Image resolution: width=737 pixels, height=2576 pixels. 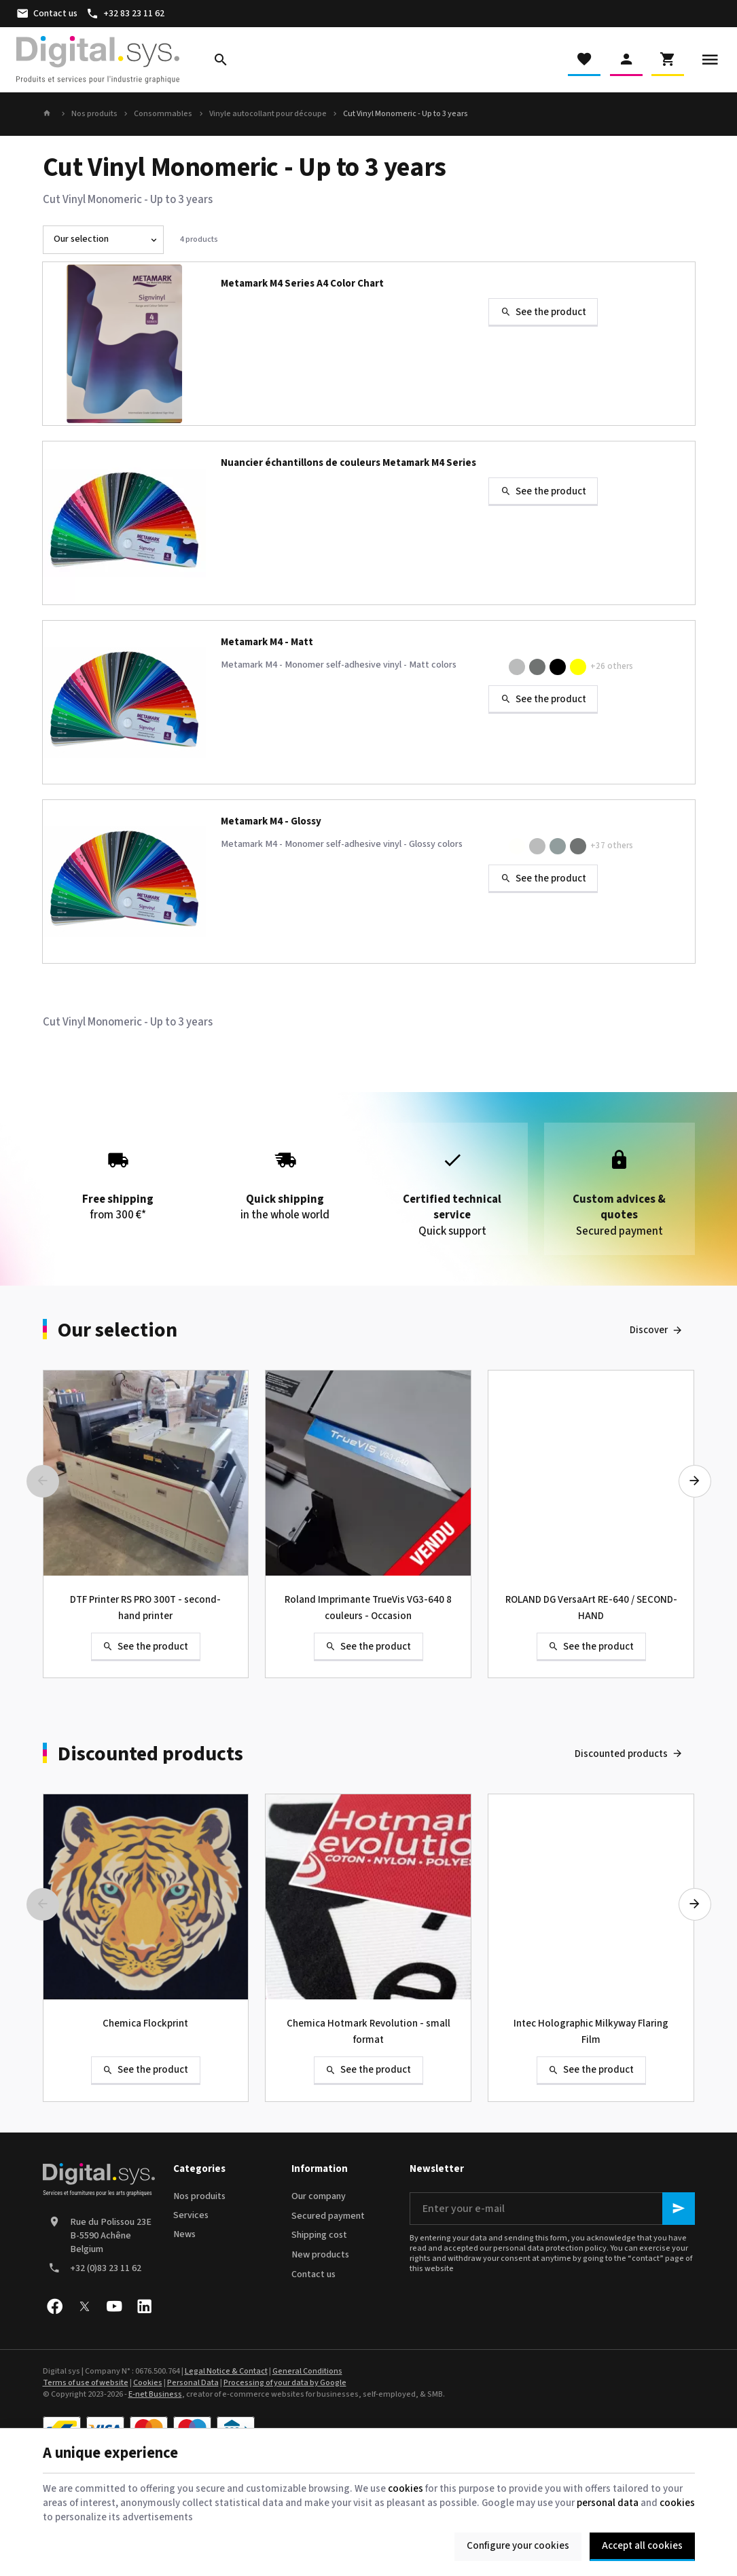 What do you see at coordinates (678, 2208) in the screenshot?
I see `[Ok]` at bounding box center [678, 2208].